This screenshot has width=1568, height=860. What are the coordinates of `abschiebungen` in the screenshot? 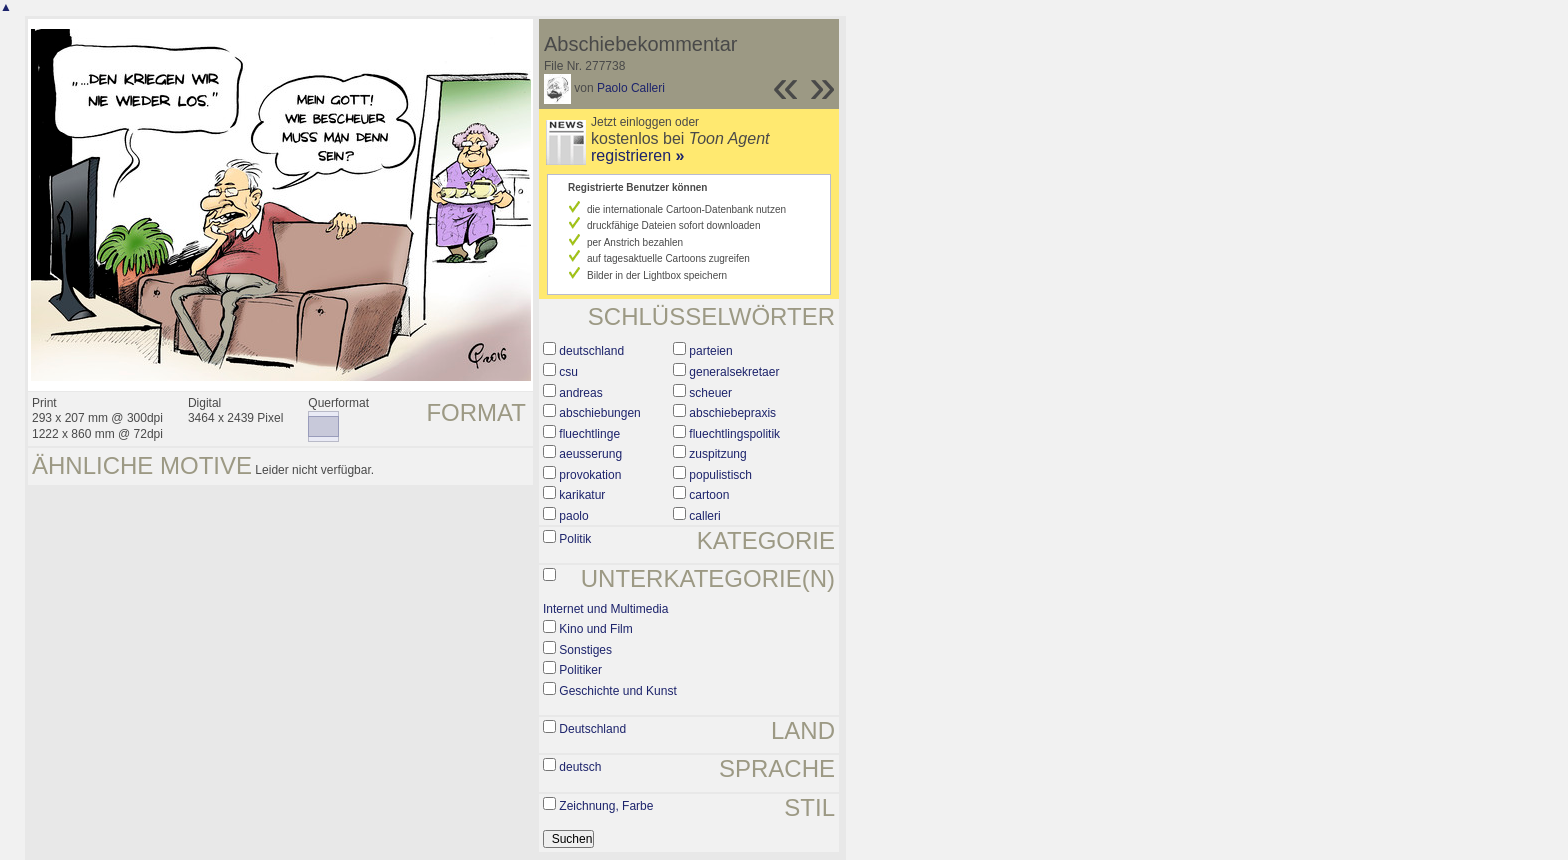 It's located at (599, 413).